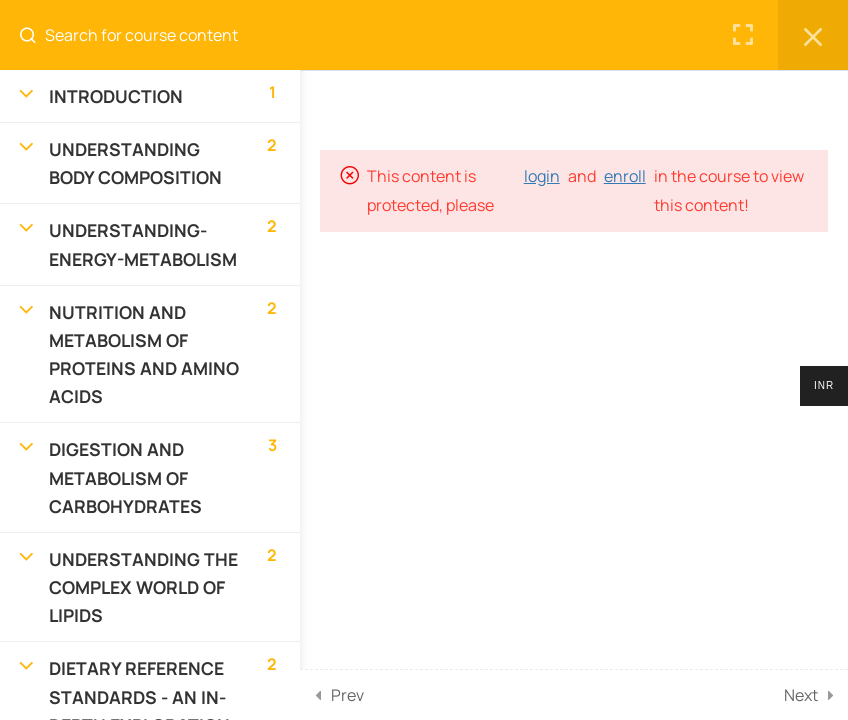 This screenshot has height=720, width=848. Describe the element at coordinates (542, 176) in the screenshot. I see `login` at that location.